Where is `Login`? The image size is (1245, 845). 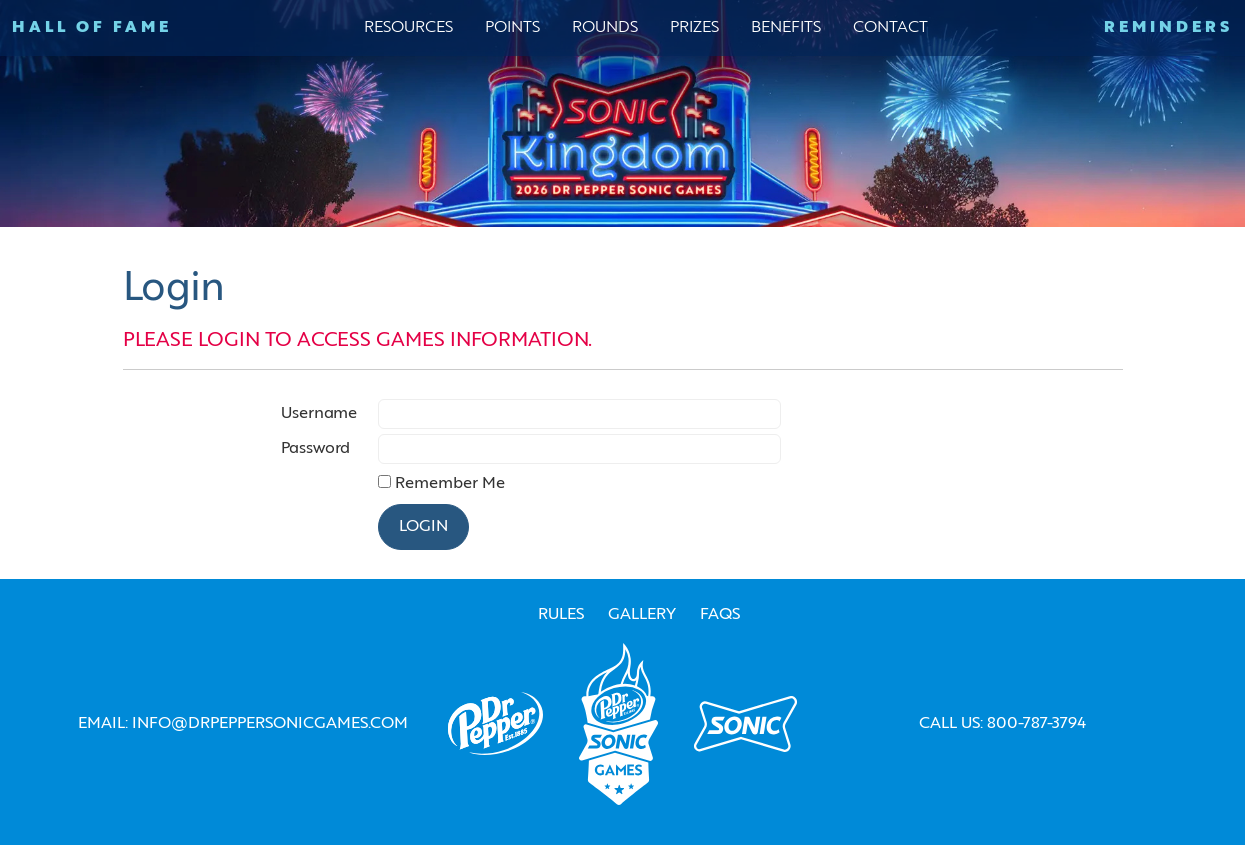
Login is located at coordinates (423, 527).